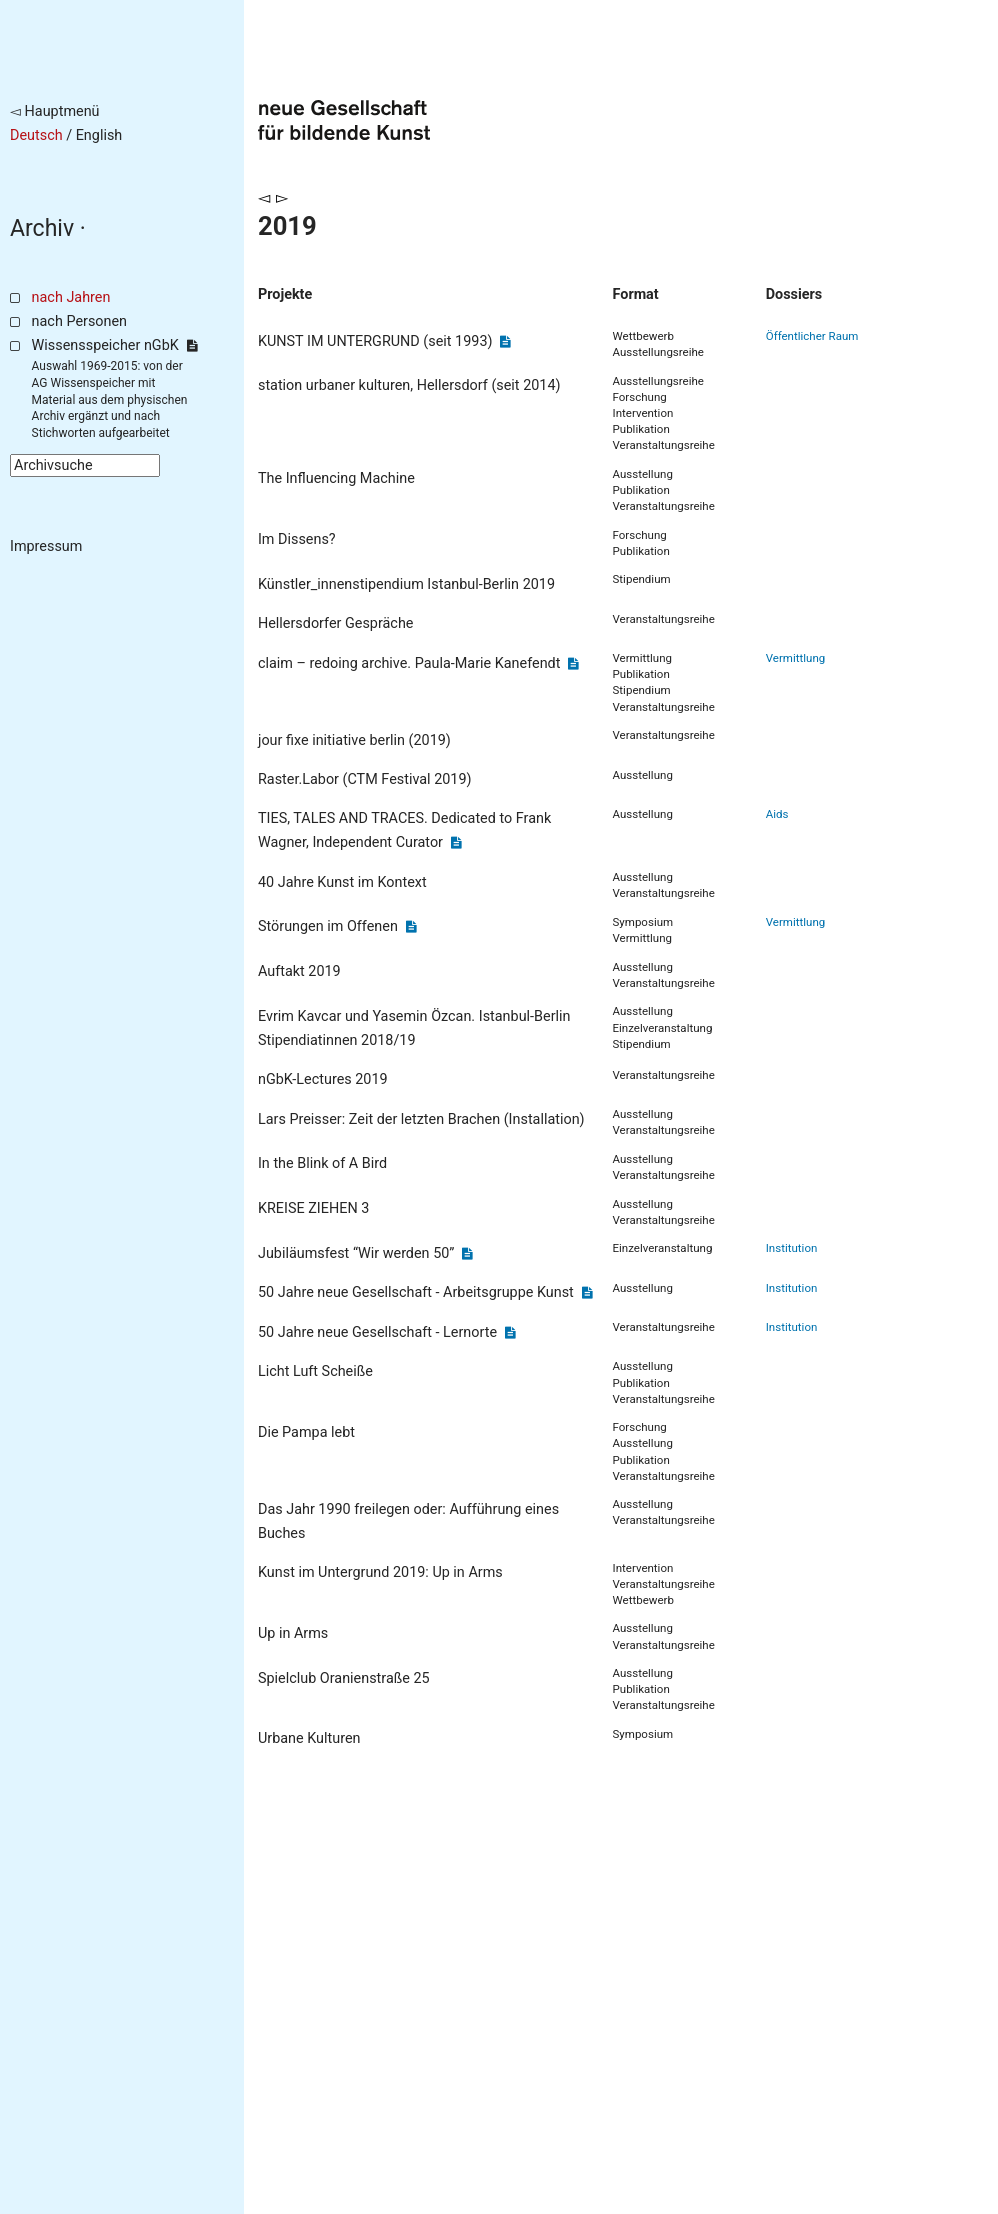 Image resolution: width=998 pixels, height=2214 pixels. I want to click on Archiv, so click(42, 228).